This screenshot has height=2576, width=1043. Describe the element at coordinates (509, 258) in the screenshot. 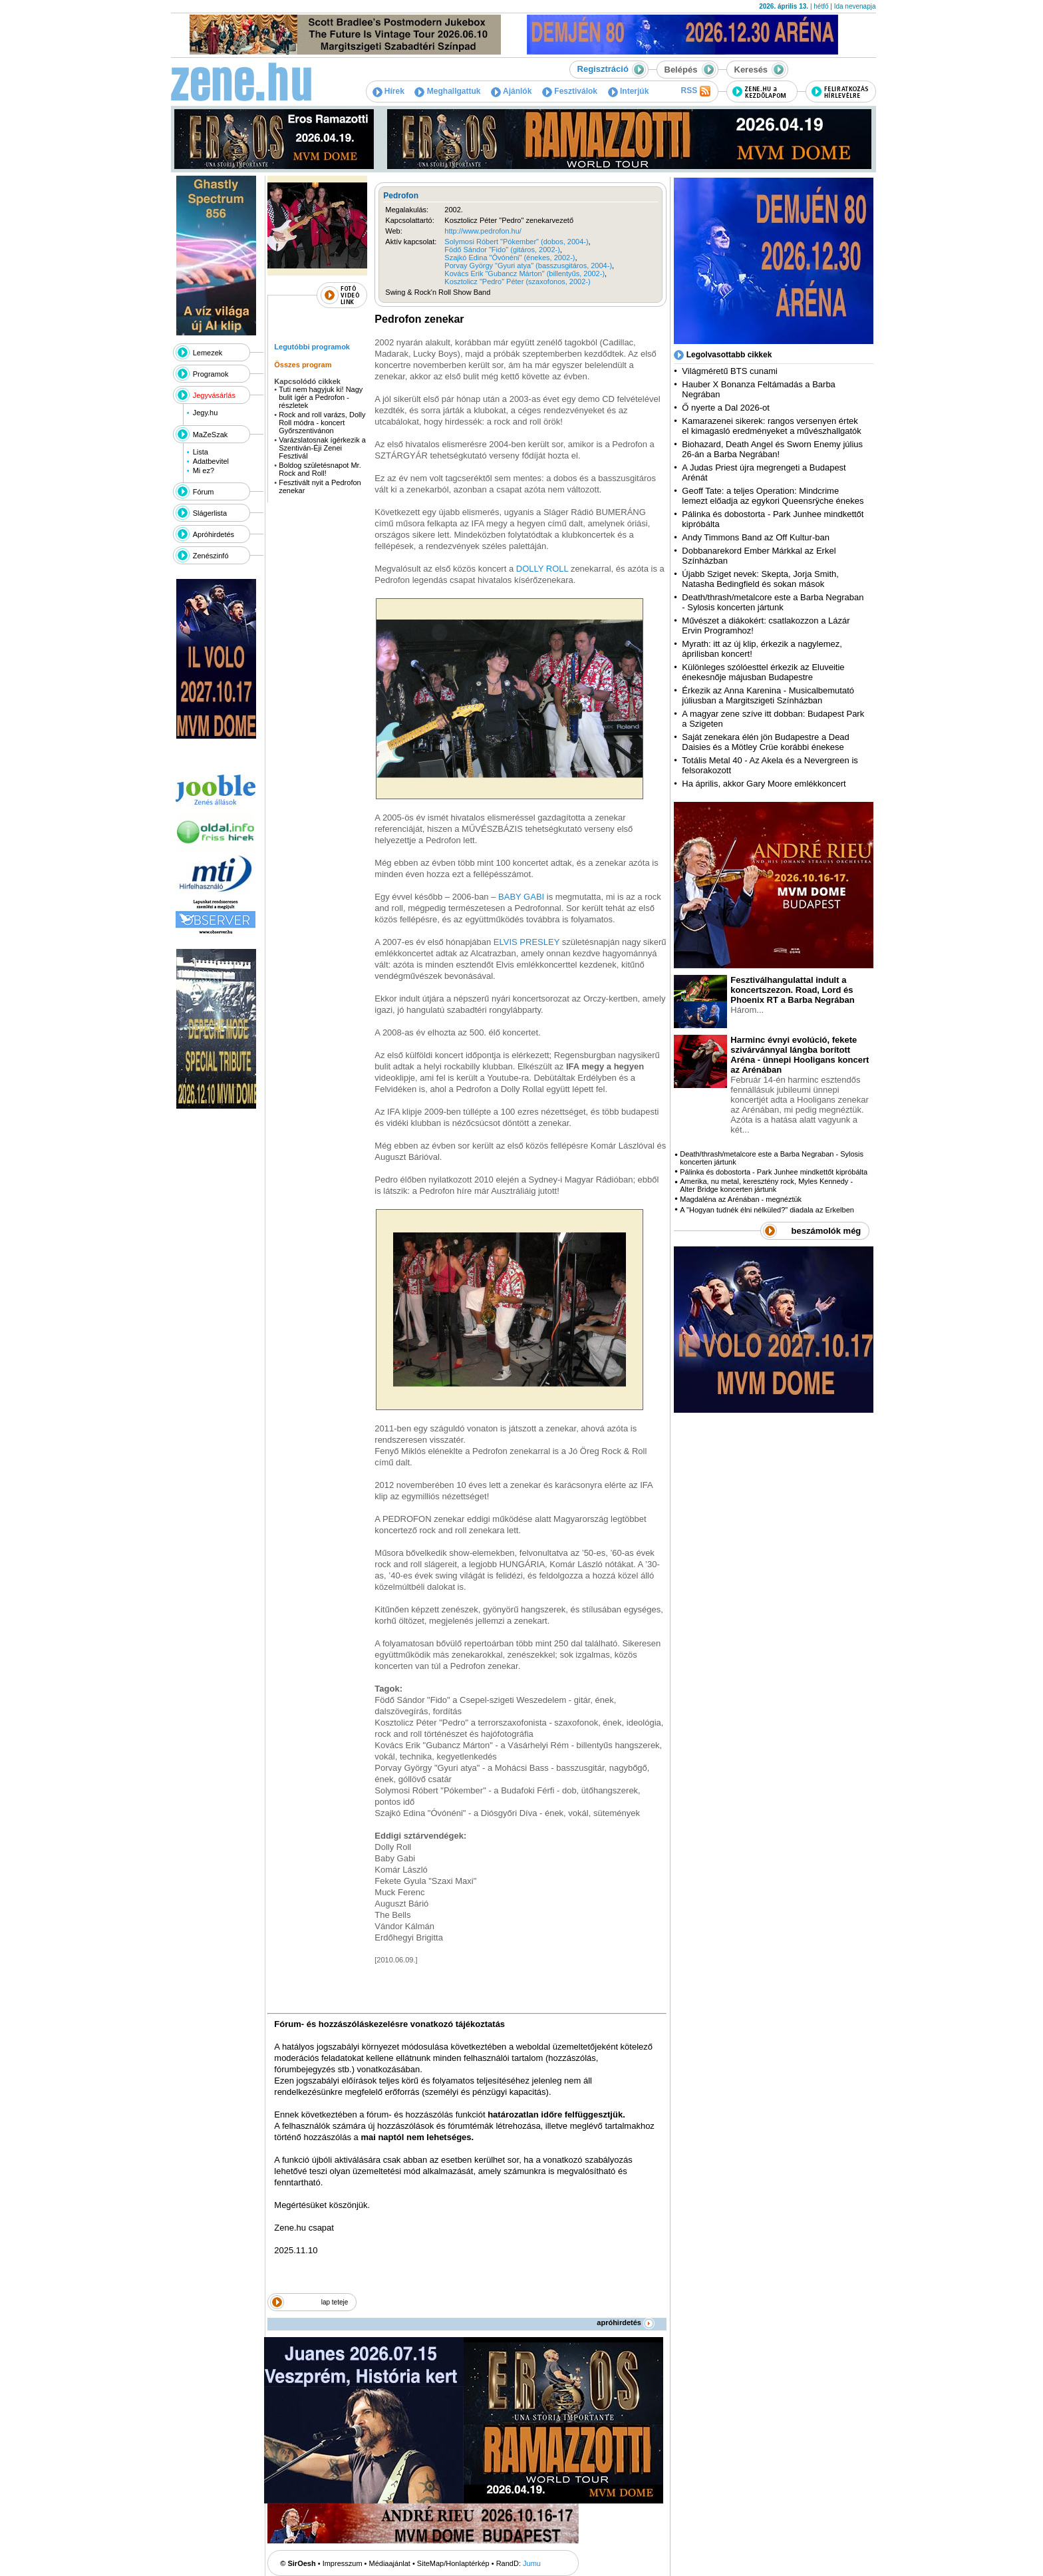

I see `Szajkó Edina "Óvónéni" (énekes, 2002-)` at that location.